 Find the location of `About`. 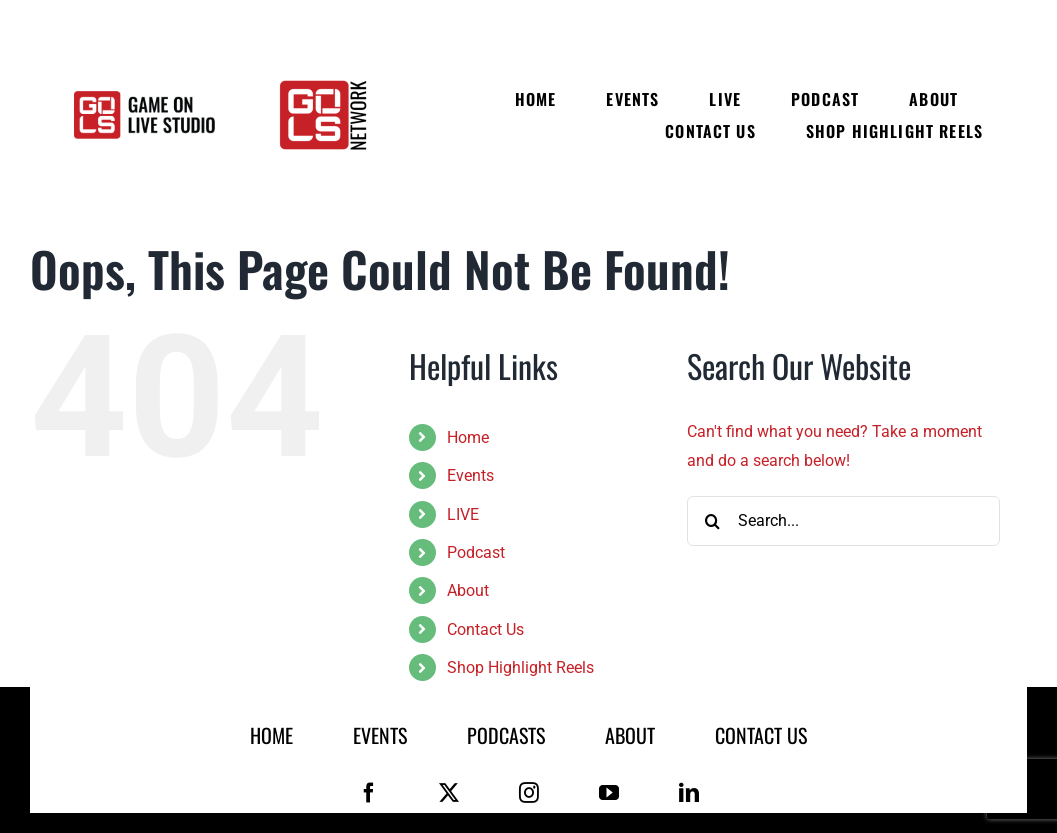

About is located at coordinates (468, 590).